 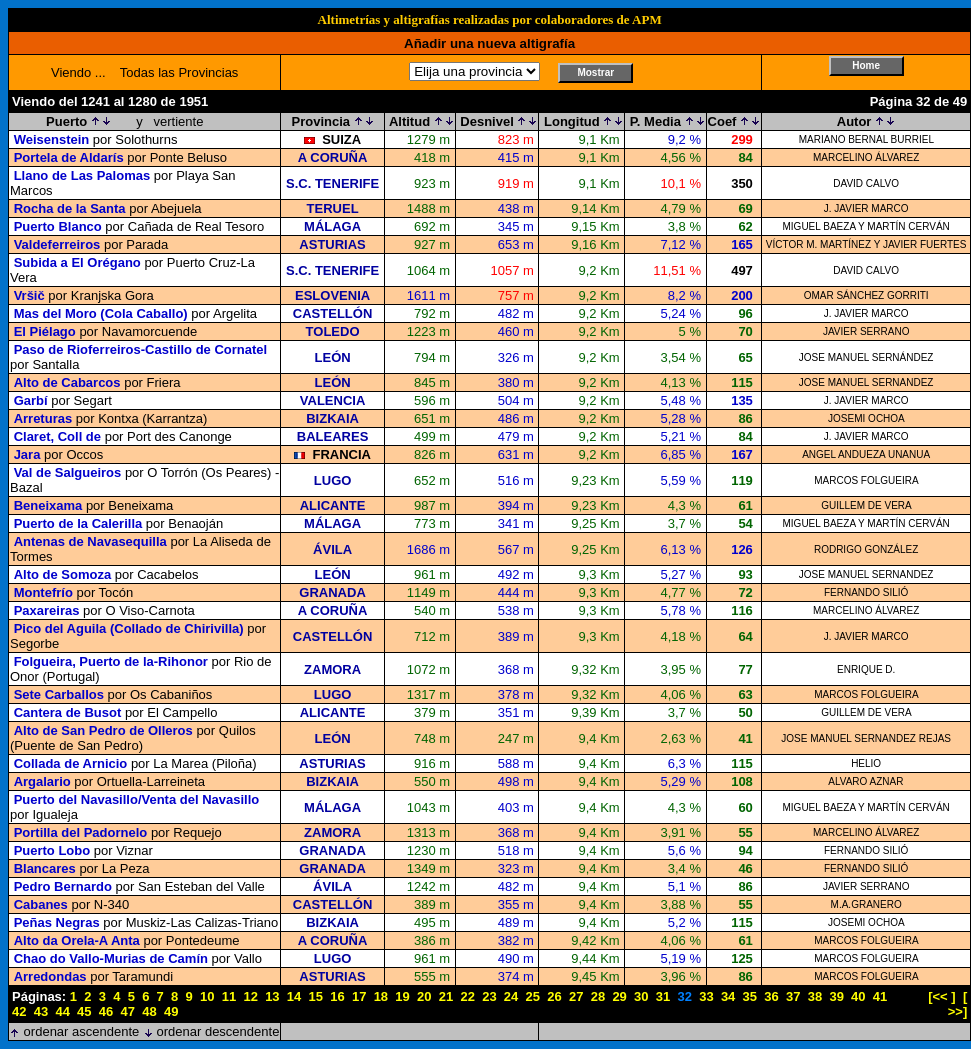 I want to click on 38, so click(x=815, y=996).